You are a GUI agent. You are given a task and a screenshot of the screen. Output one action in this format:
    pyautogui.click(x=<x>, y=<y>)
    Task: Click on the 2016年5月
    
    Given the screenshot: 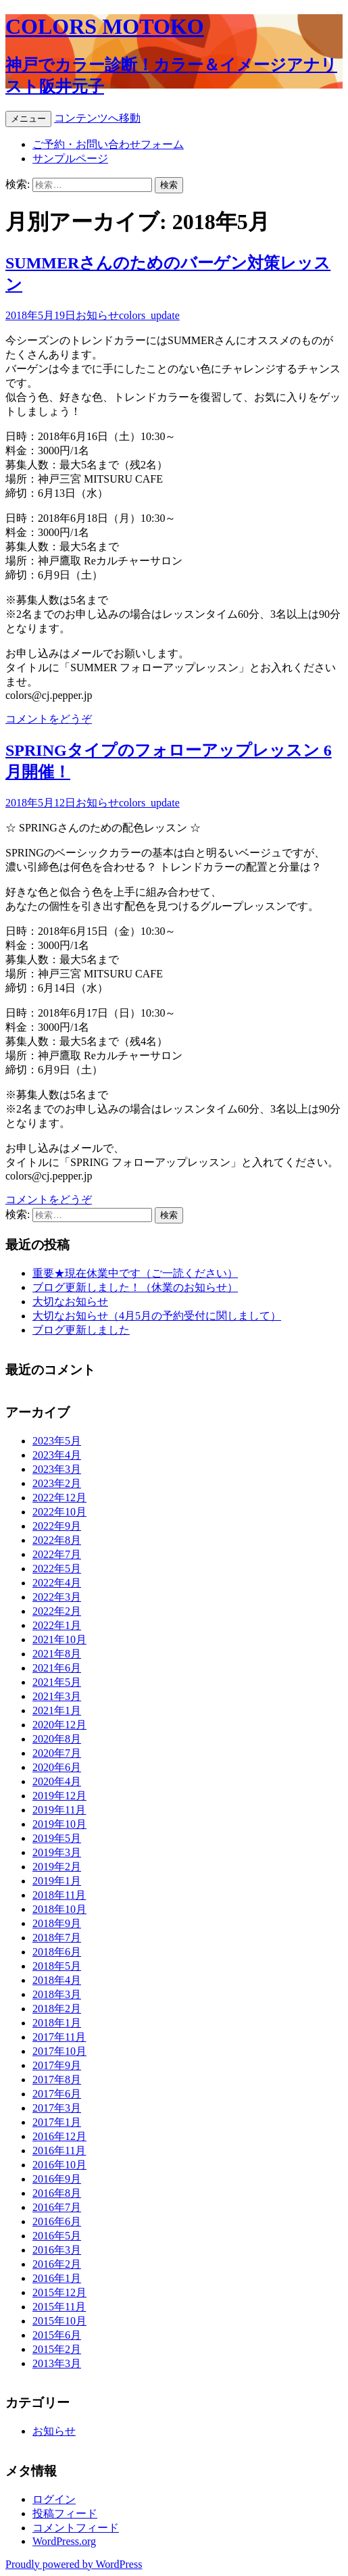 What is the action you would take?
    pyautogui.click(x=56, y=2235)
    